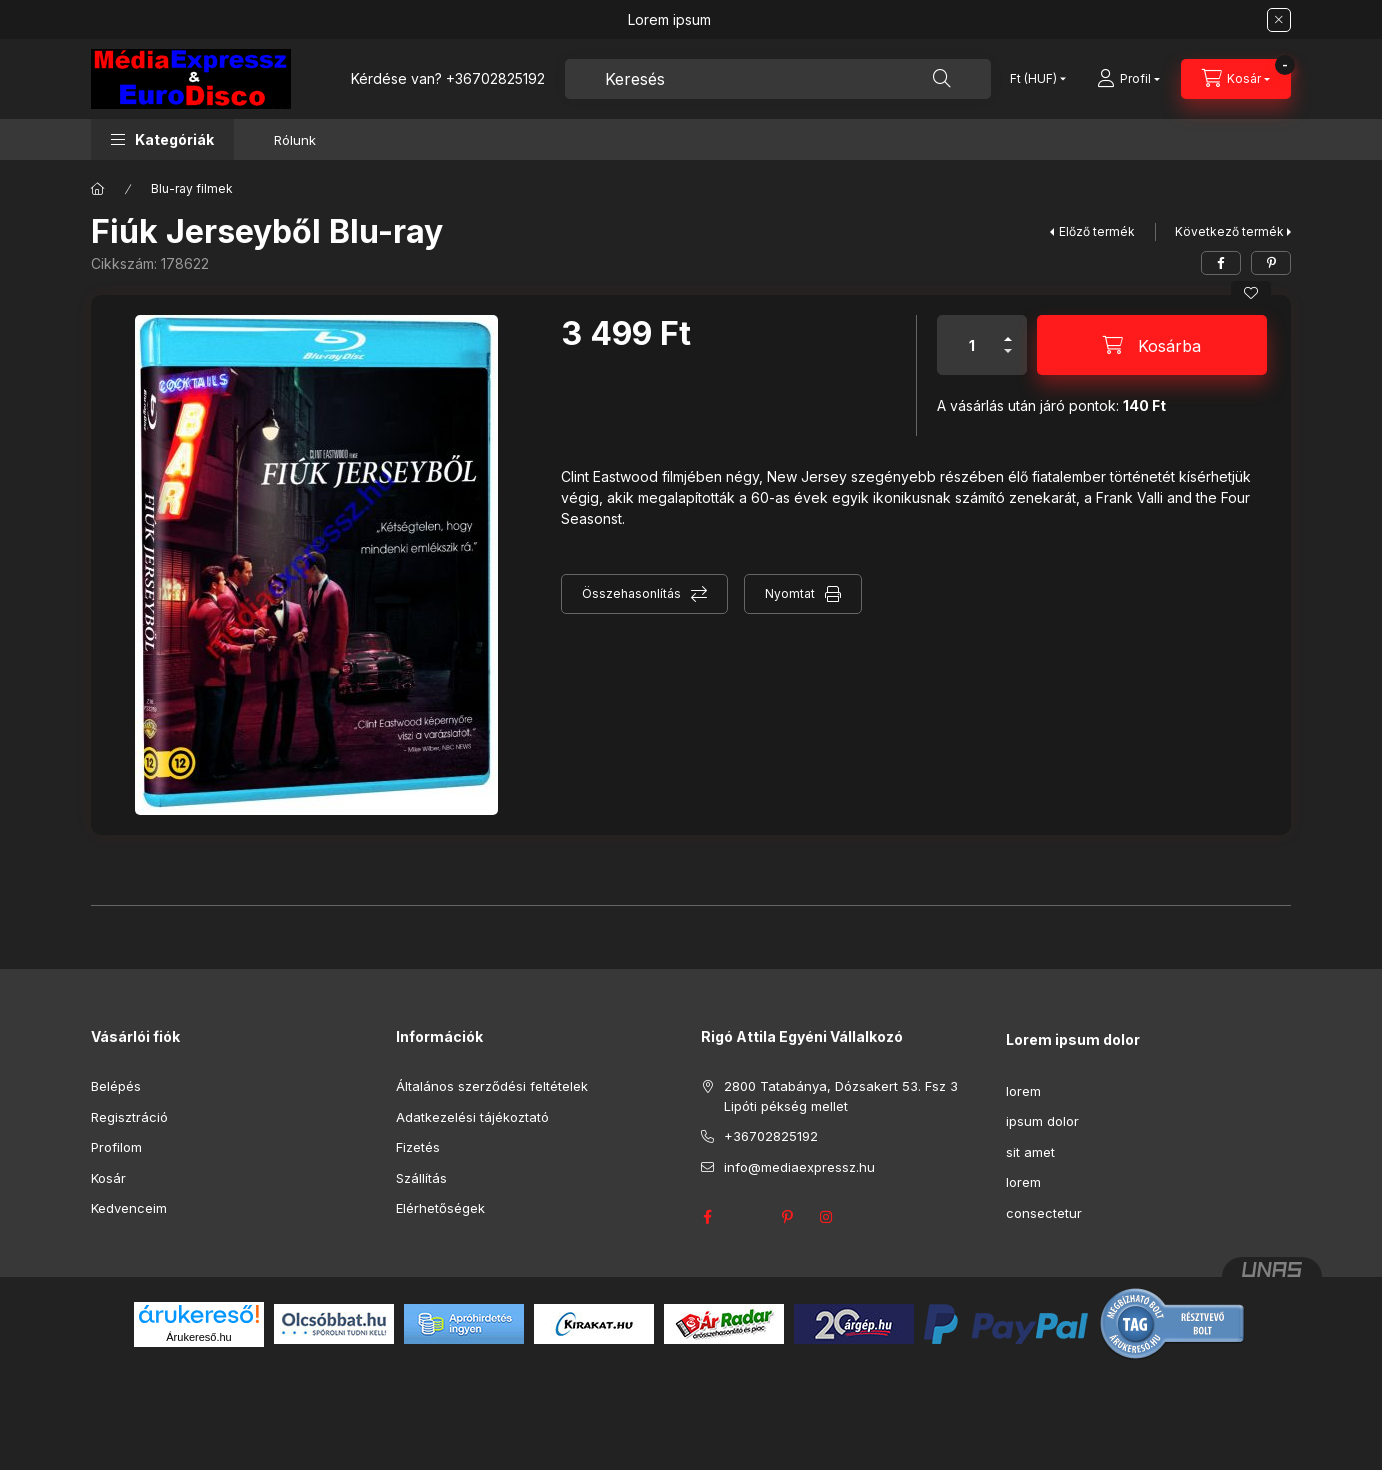 The height and width of the screenshot is (1470, 1382). I want to click on consectetur, so click(1044, 1213).